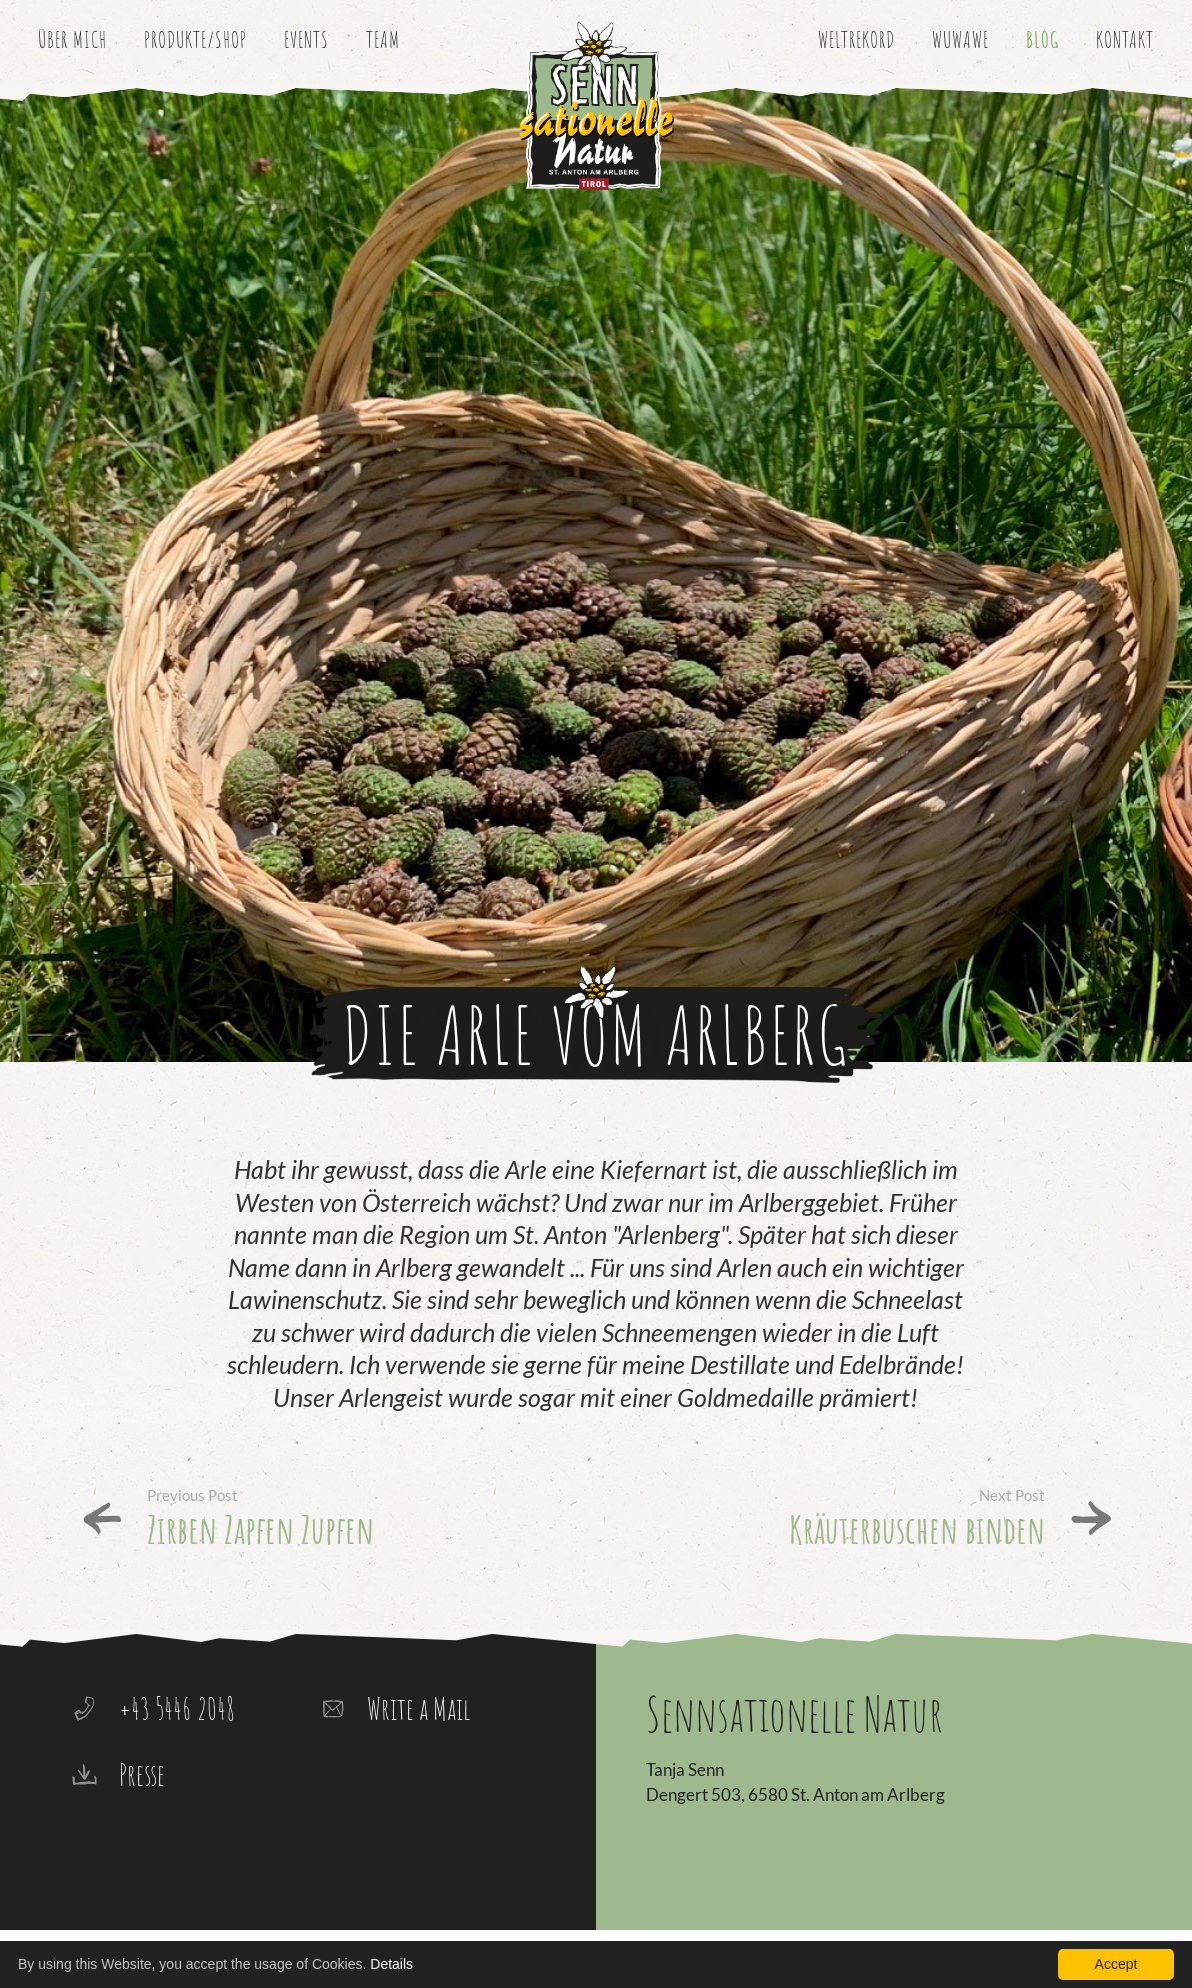 Image resolution: width=1192 pixels, height=1988 pixels. I want to click on Weltrekord, so click(856, 39).